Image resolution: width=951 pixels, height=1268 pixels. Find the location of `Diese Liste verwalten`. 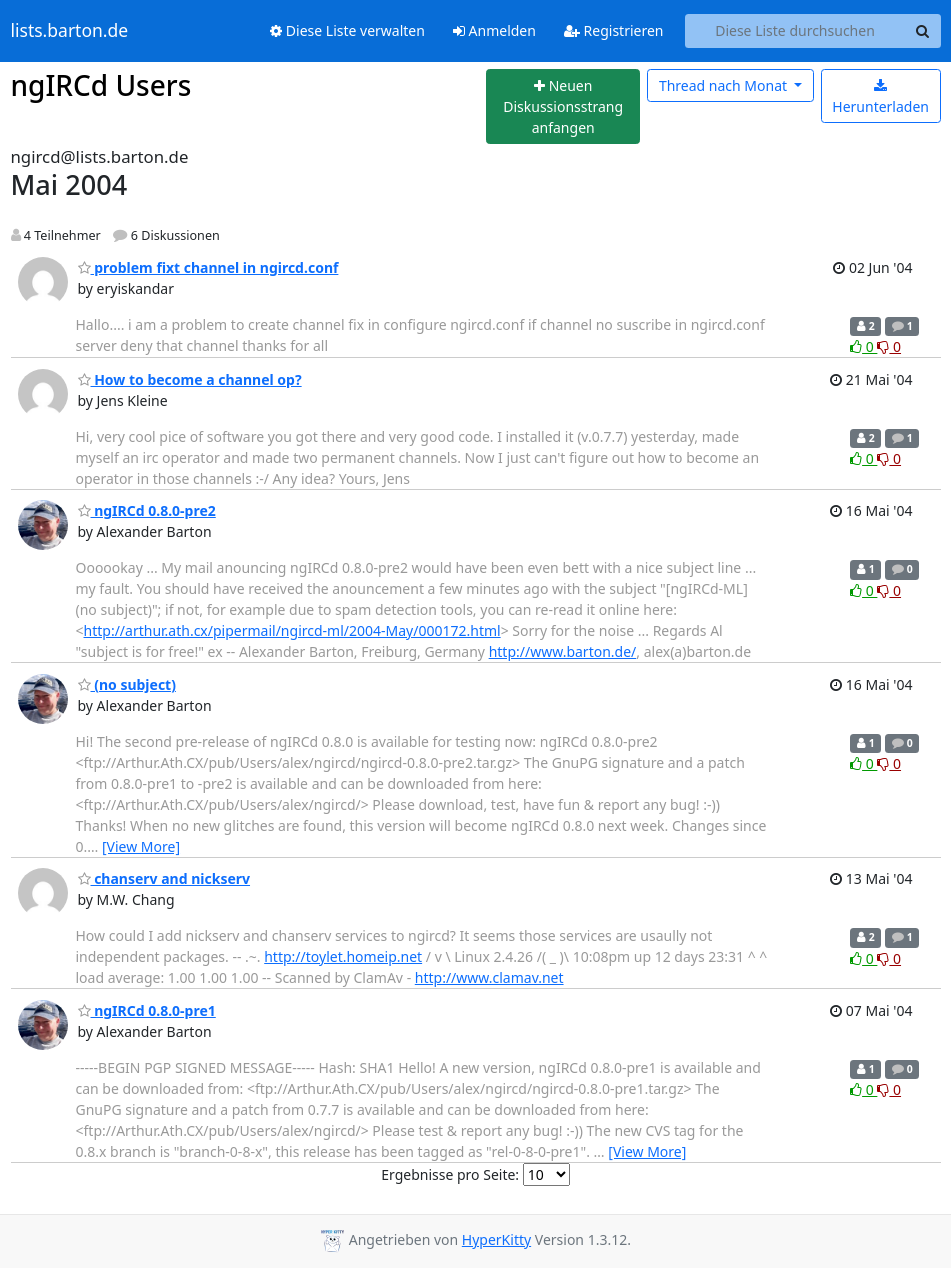

Diese Liste verwalten is located at coordinates (347, 30).